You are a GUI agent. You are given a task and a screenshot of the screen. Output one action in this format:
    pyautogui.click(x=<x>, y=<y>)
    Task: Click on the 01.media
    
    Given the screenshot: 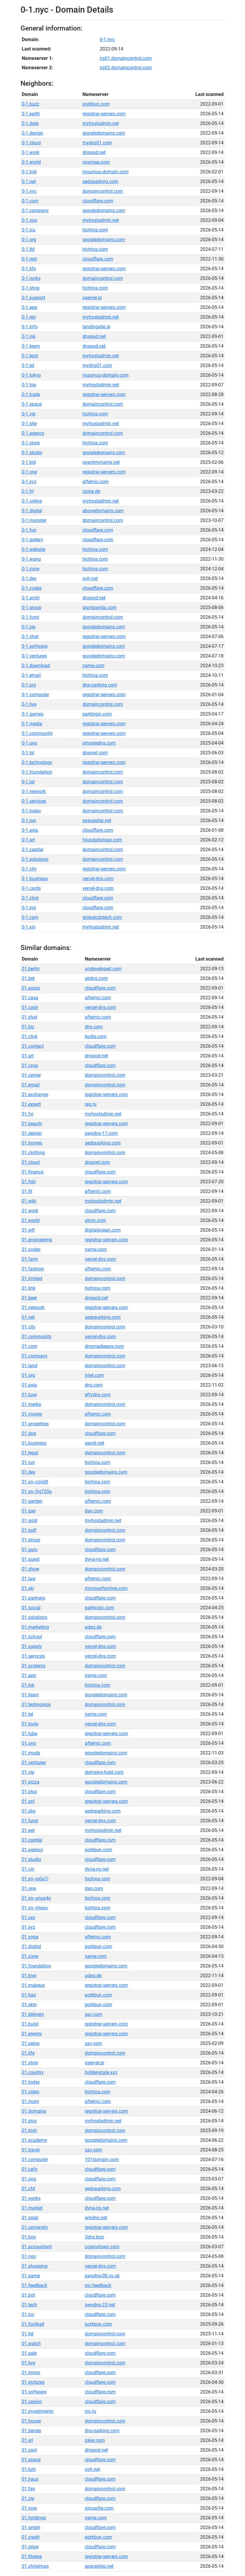 What is the action you would take?
    pyautogui.click(x=31, y=1404)
    